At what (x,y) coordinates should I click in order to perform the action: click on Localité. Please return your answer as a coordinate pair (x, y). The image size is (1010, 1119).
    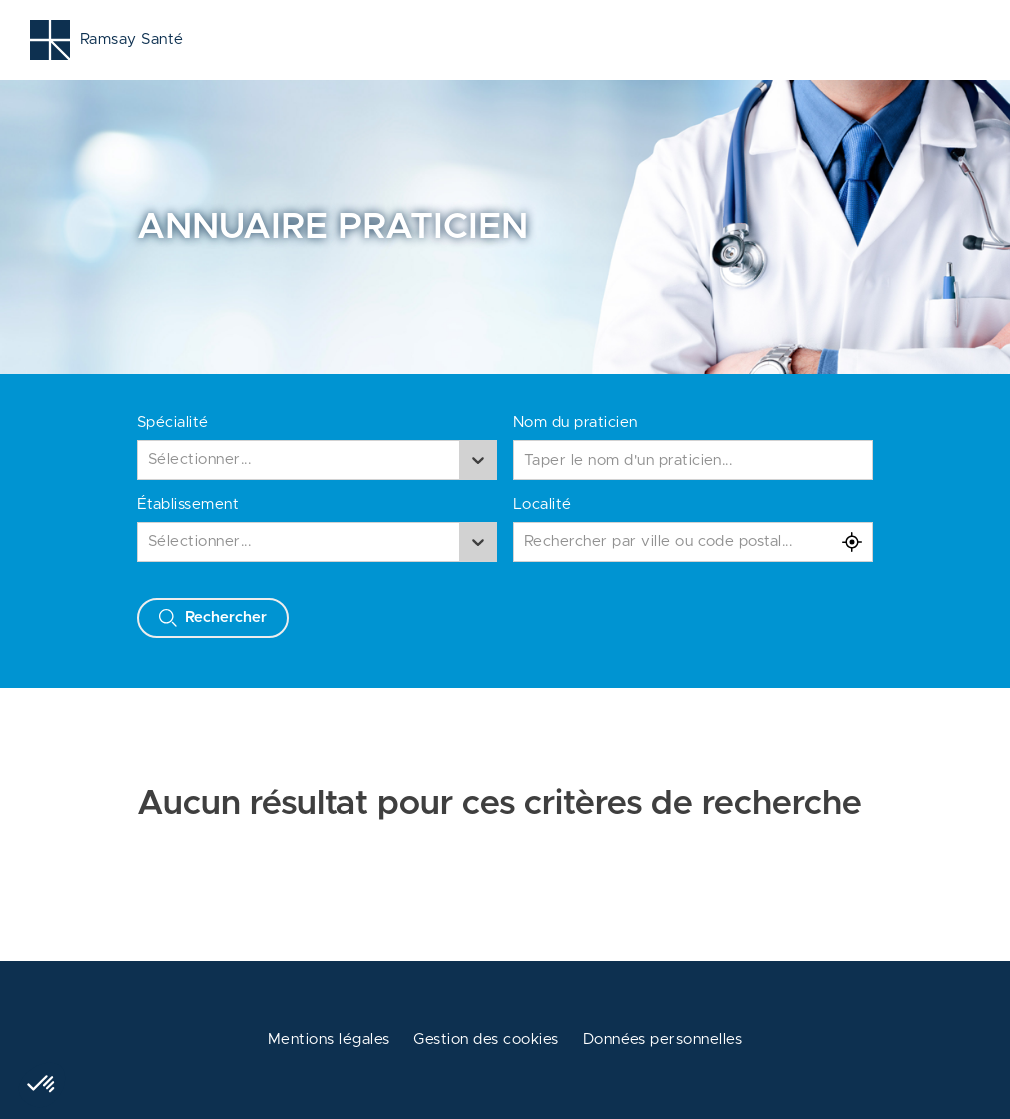
    Looking at the image, I should click on (542, 504).